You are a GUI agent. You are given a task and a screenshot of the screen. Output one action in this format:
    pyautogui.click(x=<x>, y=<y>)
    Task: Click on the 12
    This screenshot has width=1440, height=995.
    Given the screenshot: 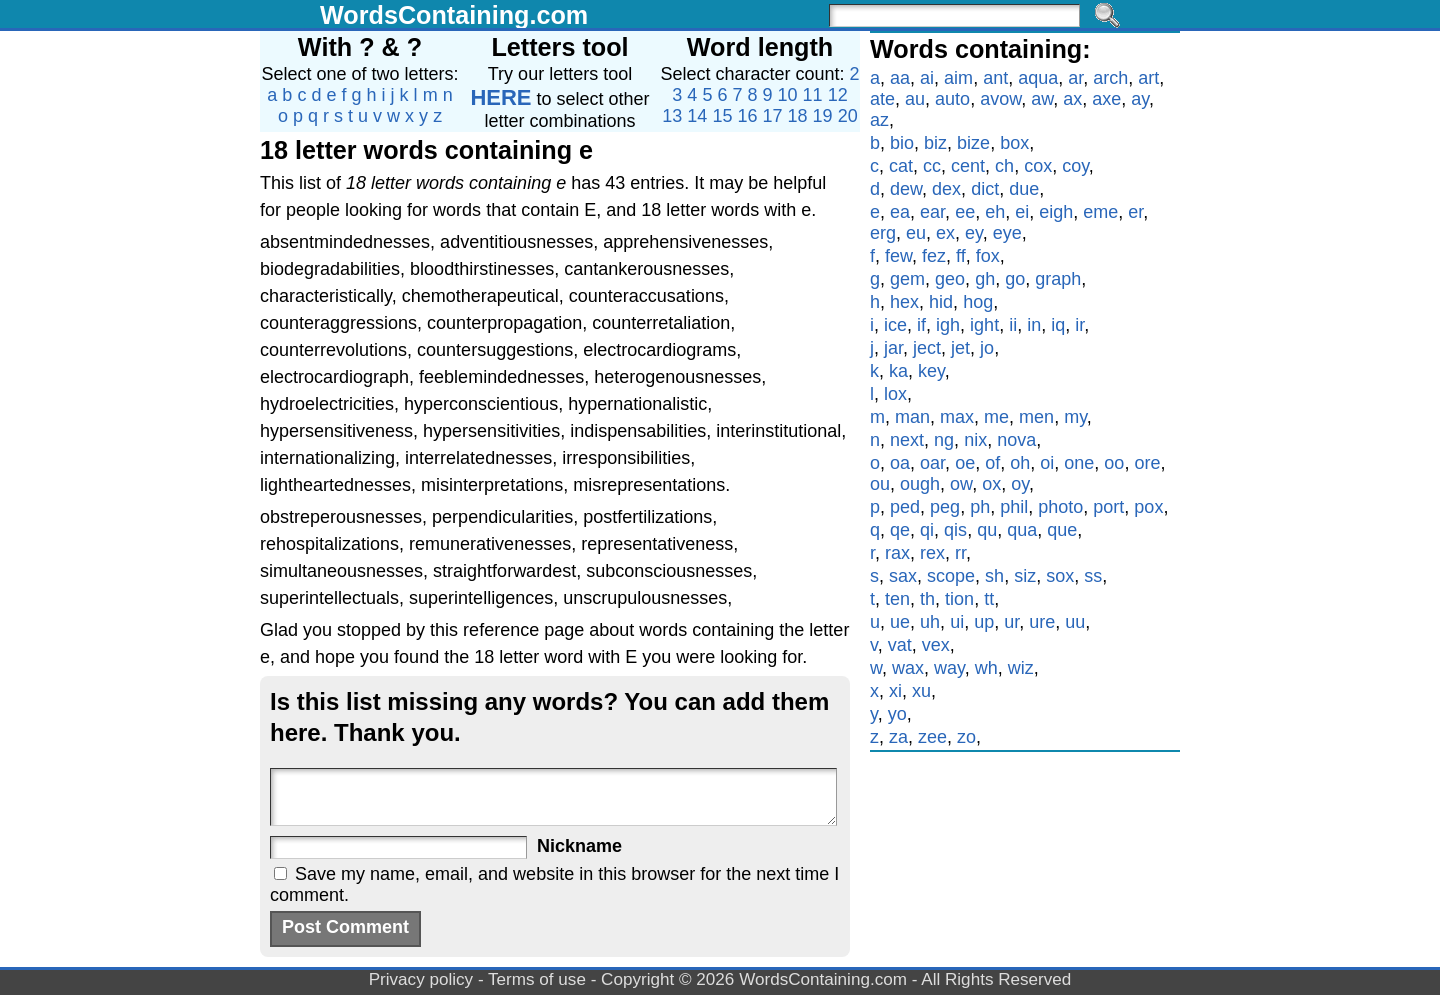 What is the action you would take?
    pyautogui.click(x=838, y=95)
    